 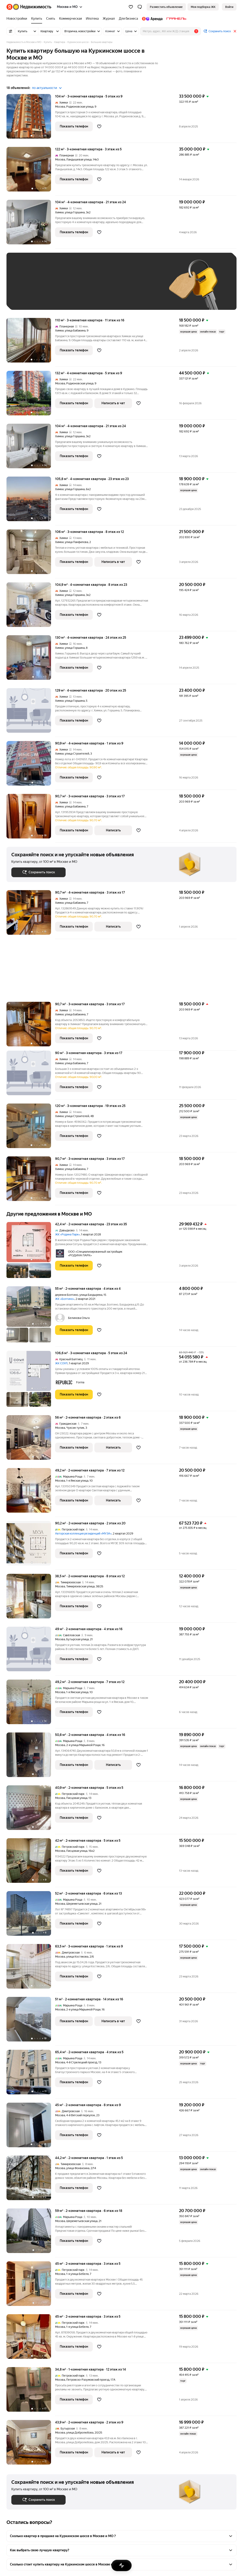 What do you see at coordinates (30, 118) in the screenshot?
I see `[104 м², 3-комнатная]` at bounding box center [30, 118].